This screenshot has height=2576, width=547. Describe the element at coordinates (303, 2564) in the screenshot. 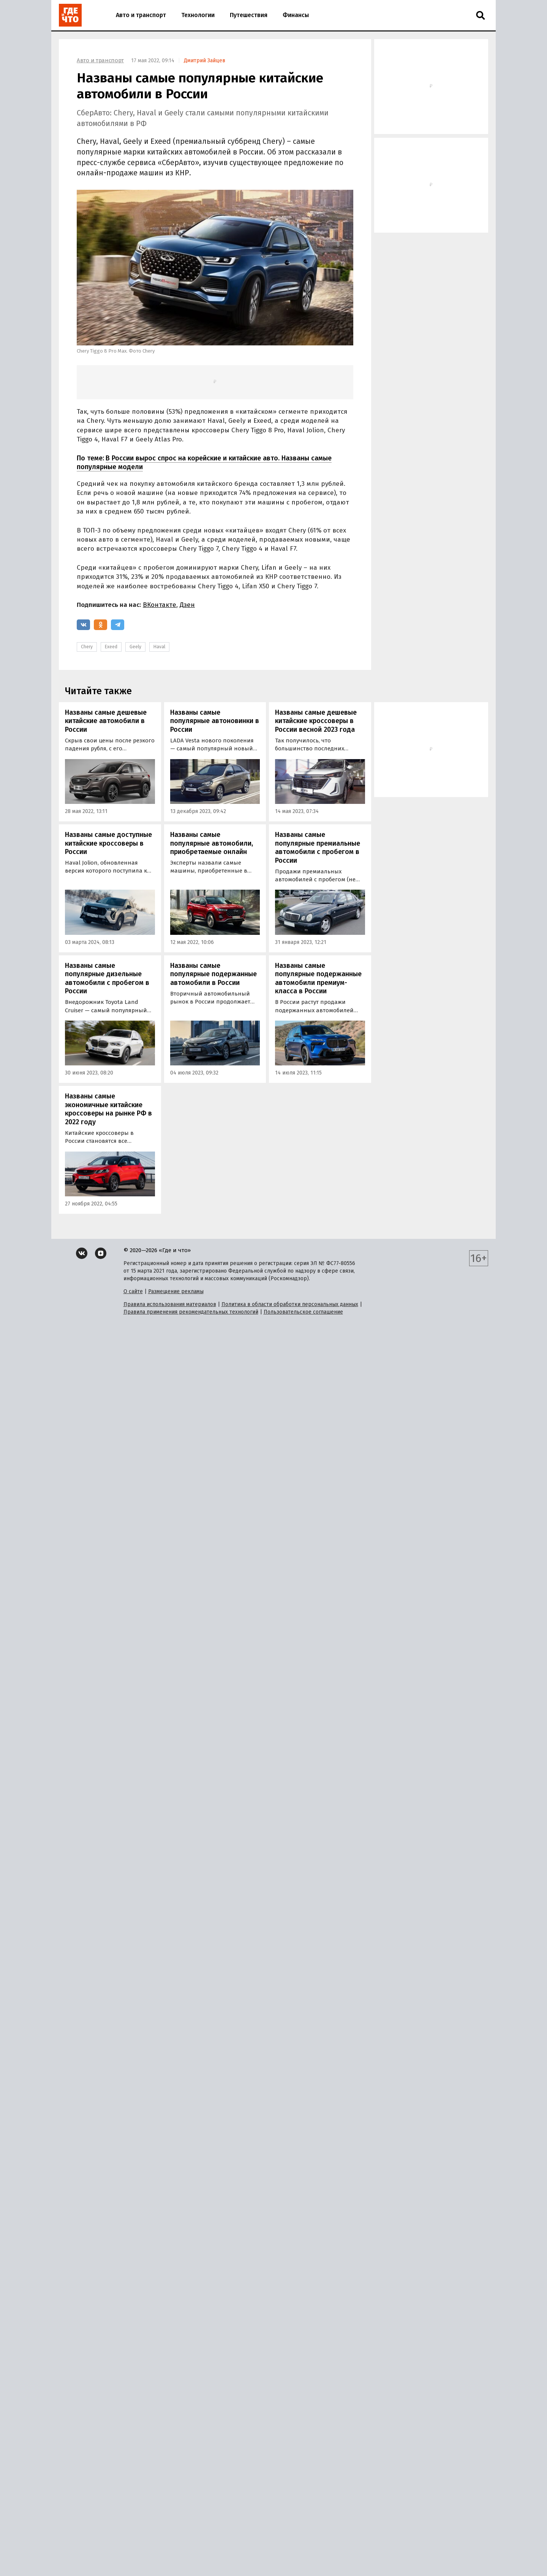

I see `Пользовательское соглашение` at that location.